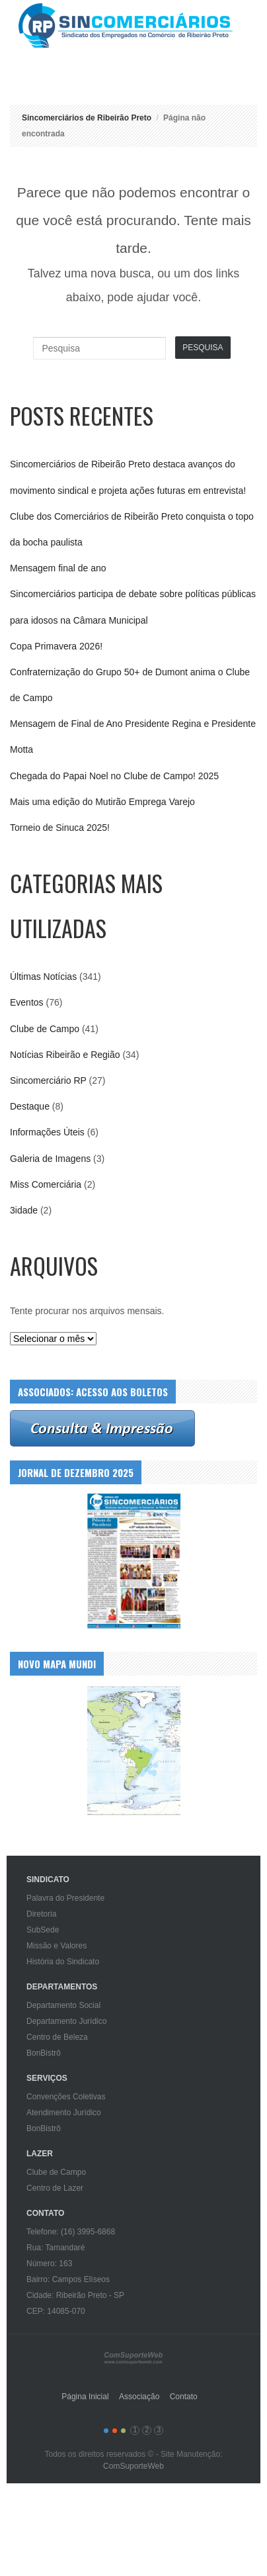 This screenshot has height=2576, width=267. Describe the element at coordinates (55, 2311) in the screenshot. I see `CEP: 14085-070` at that location.